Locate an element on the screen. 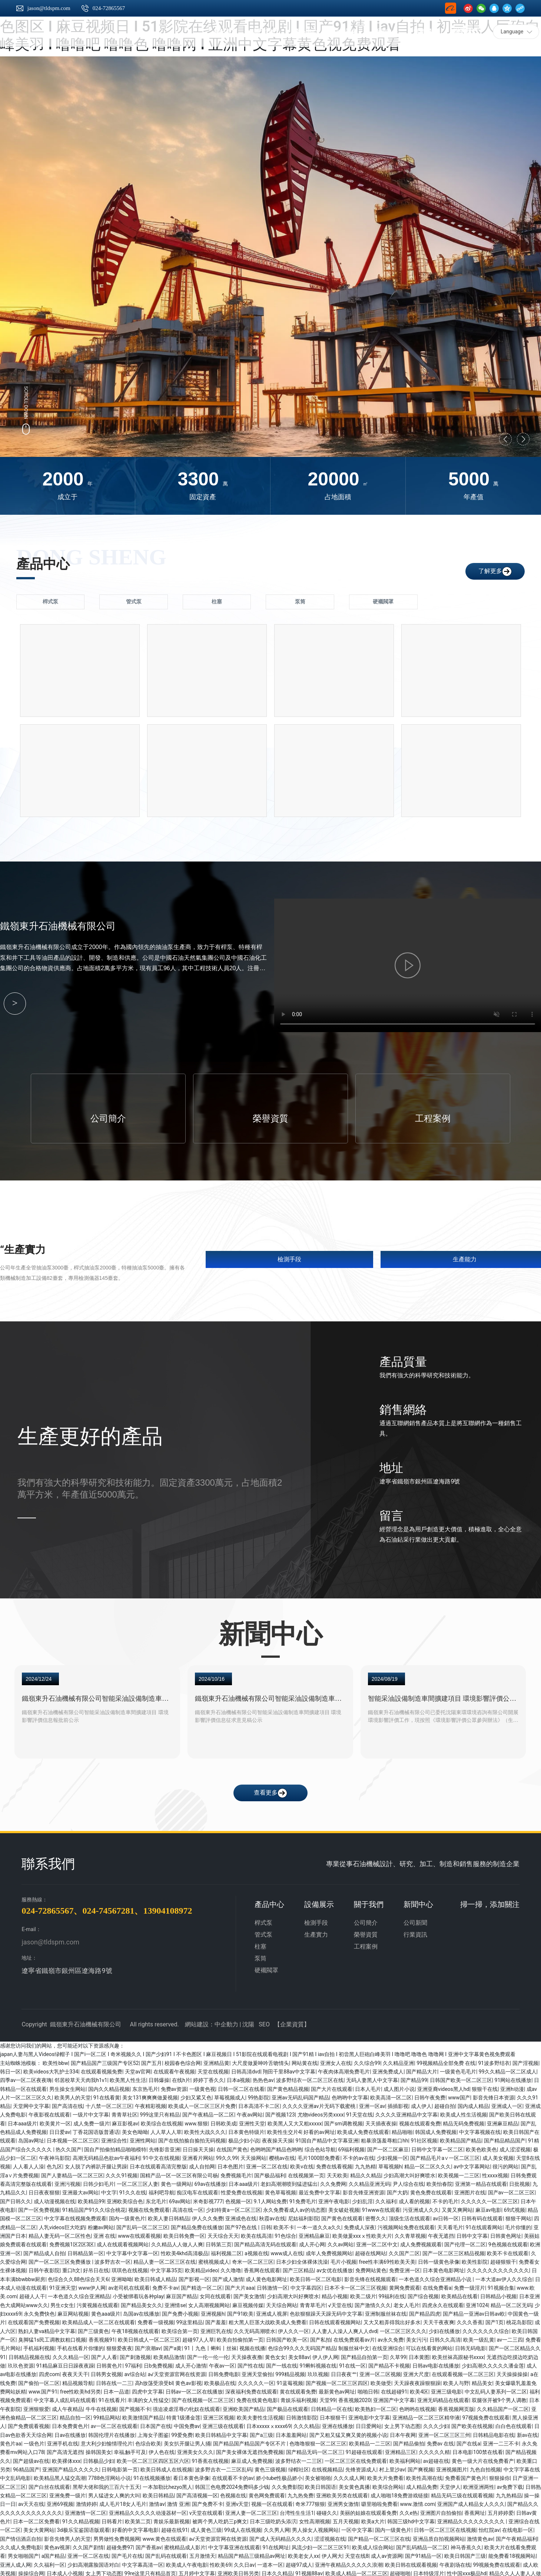  国产乱码在线观看 is located at coordinates (166, 2554).